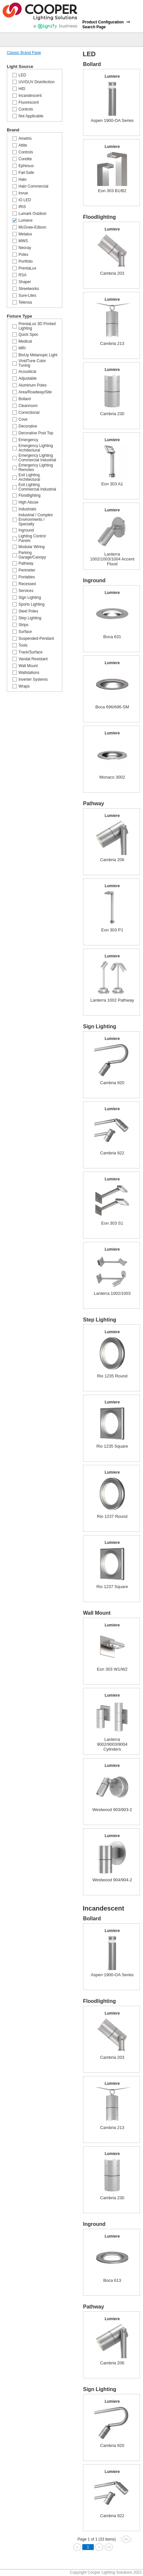 The height and width of the screenshot is (2576, 143). What do you see at coordinates (29, 412) in the screenshot?
I see `Correctional` at bounding box center [29, 412].